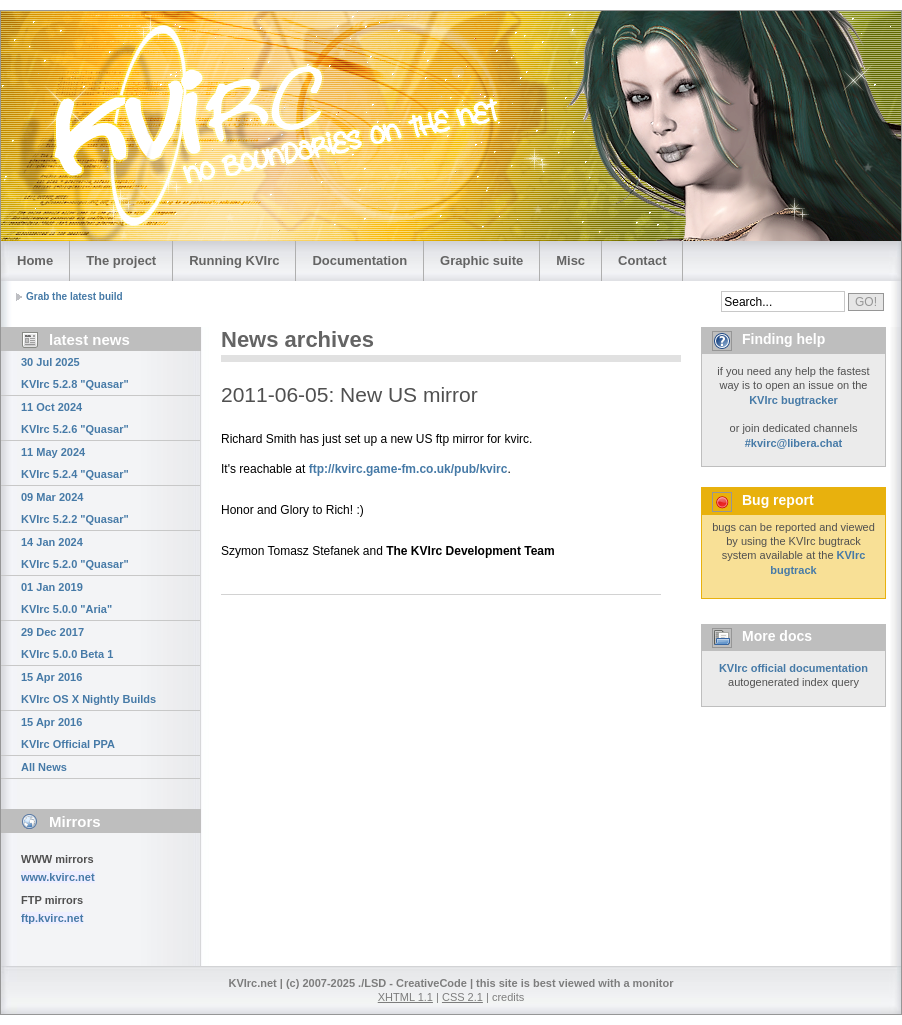 This screenshot has height=1025, width=902. I want to click on 15 Apr 2016 KVIrc Official PPA, so click(68, 733).